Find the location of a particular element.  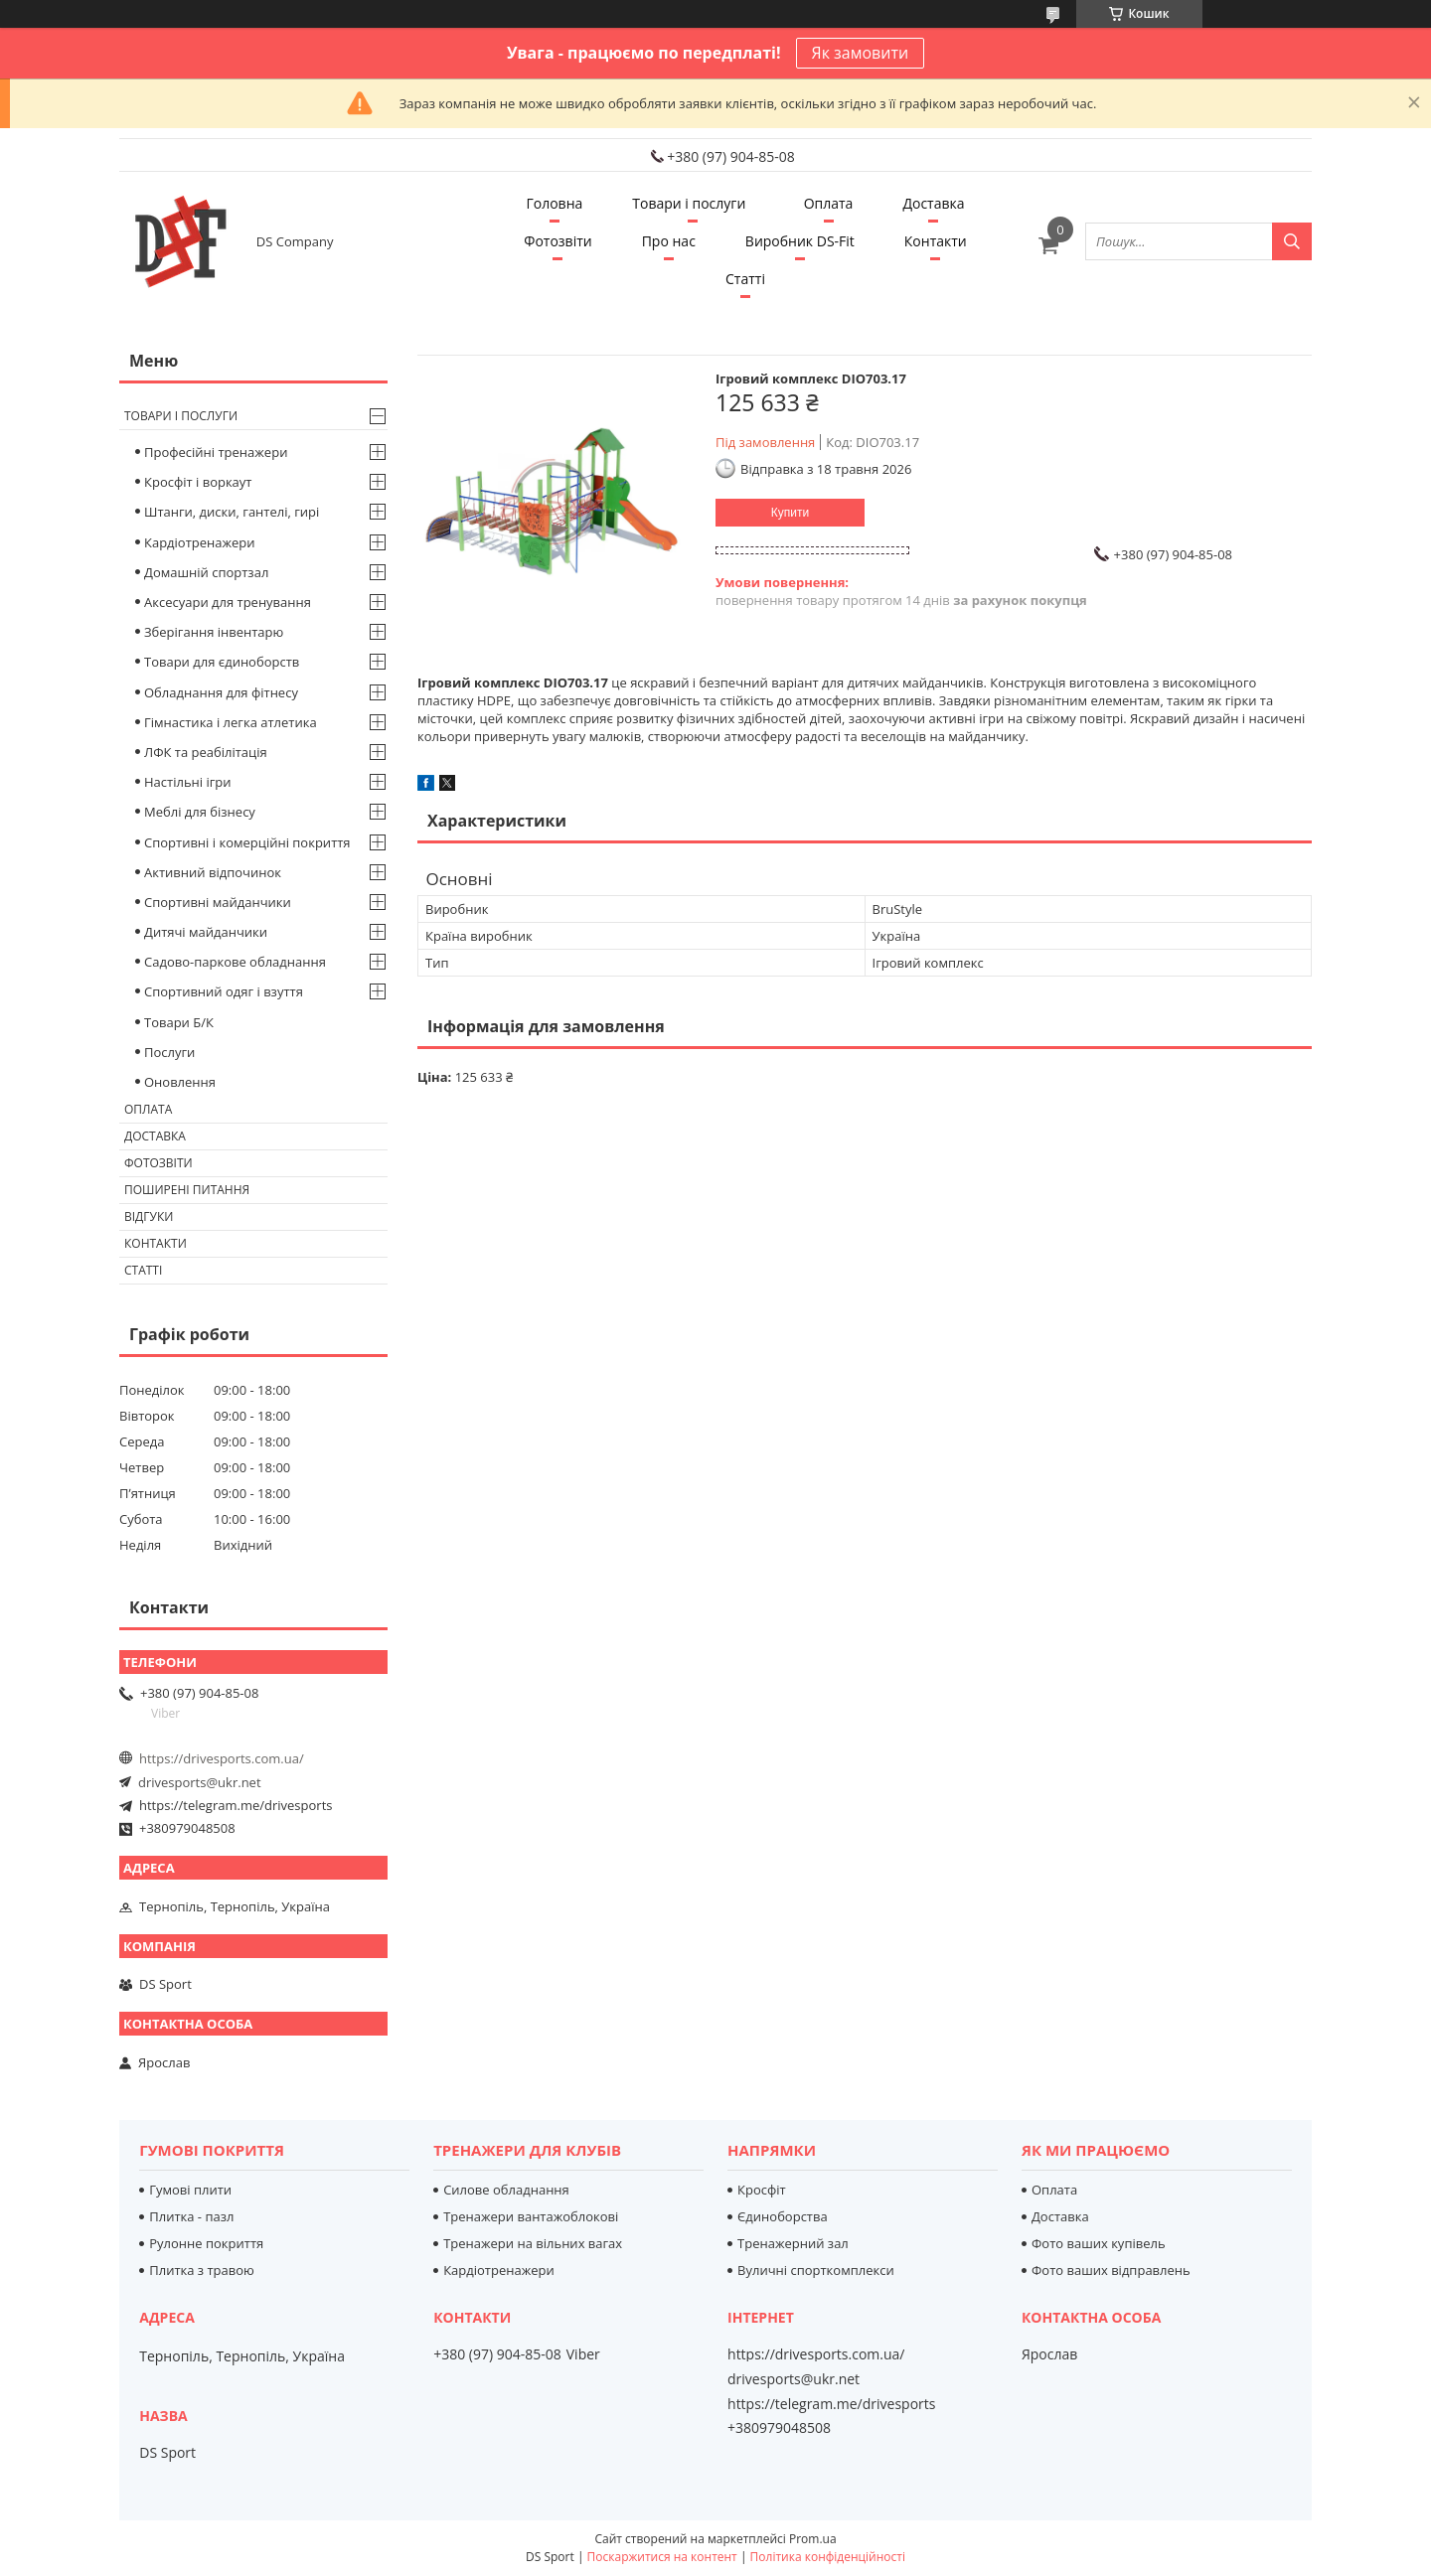

Спортивні і комерційні покриття is located at coordinates (247, 842).